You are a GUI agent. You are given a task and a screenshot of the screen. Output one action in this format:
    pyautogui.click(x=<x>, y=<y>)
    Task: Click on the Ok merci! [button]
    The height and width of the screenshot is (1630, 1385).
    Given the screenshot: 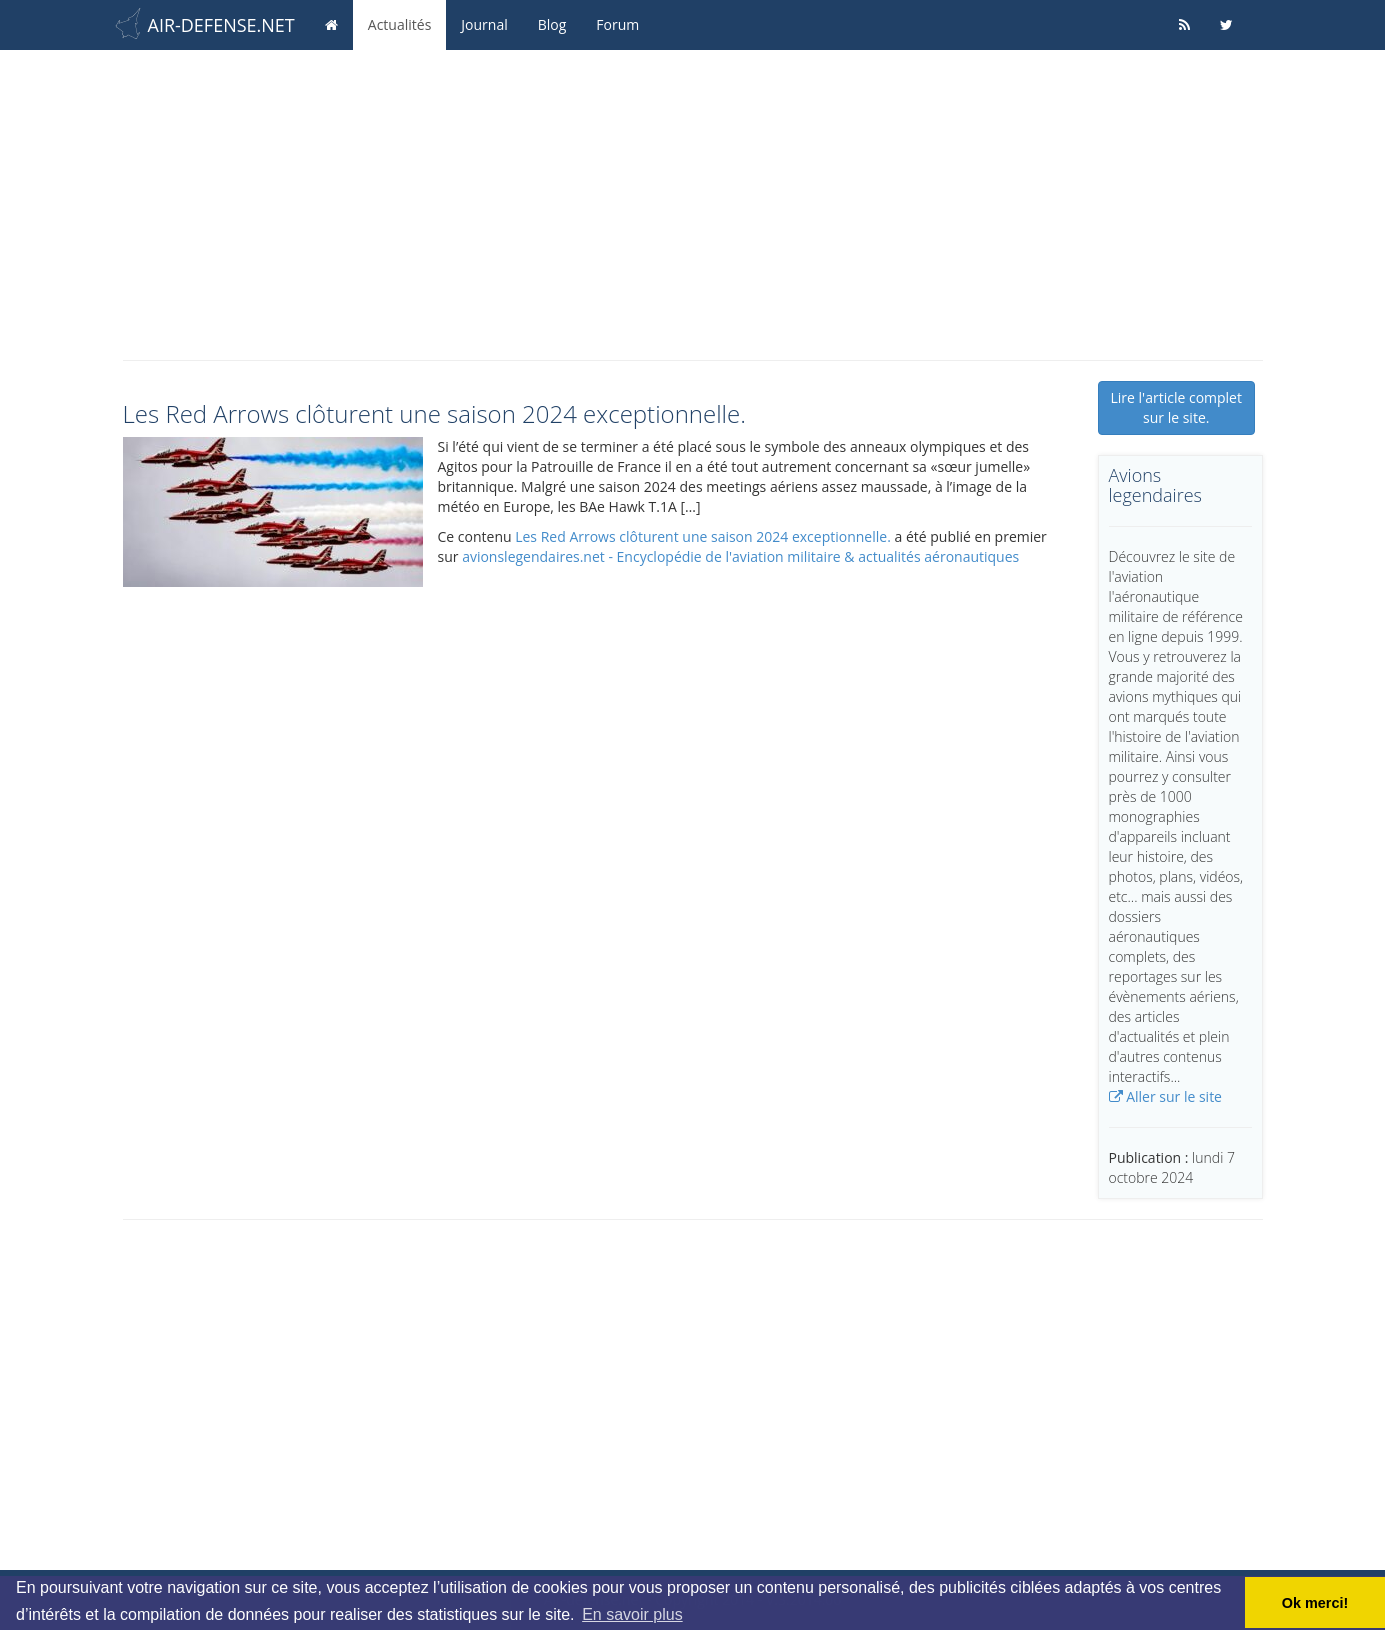 What is the action you would take?
    pyautogui.click(x=1315, y=1603)
    